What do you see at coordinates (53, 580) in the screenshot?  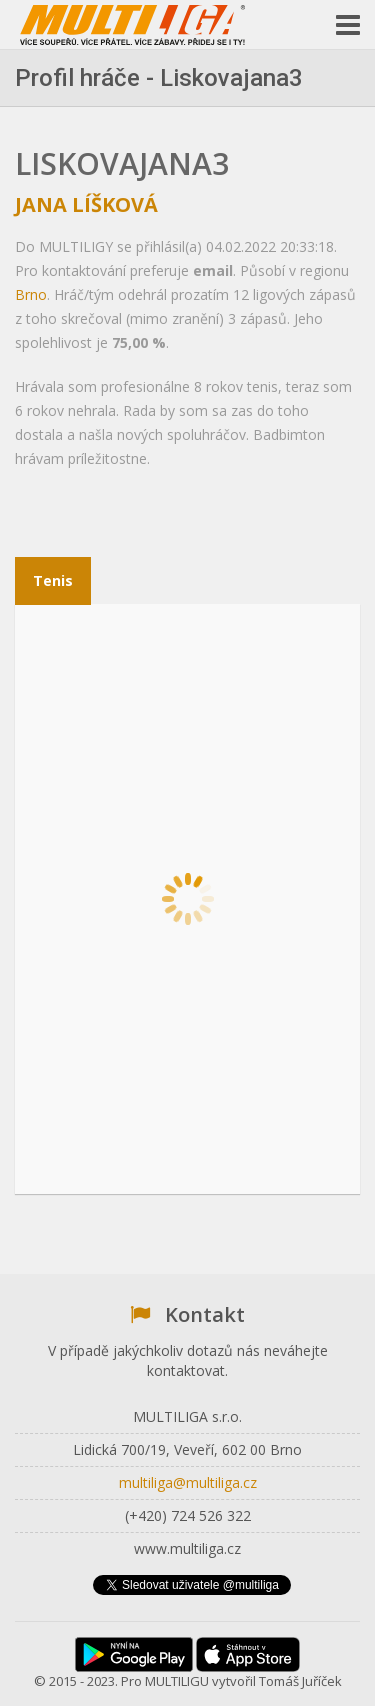 I see `Tenis` at bounding box center [53, 580].